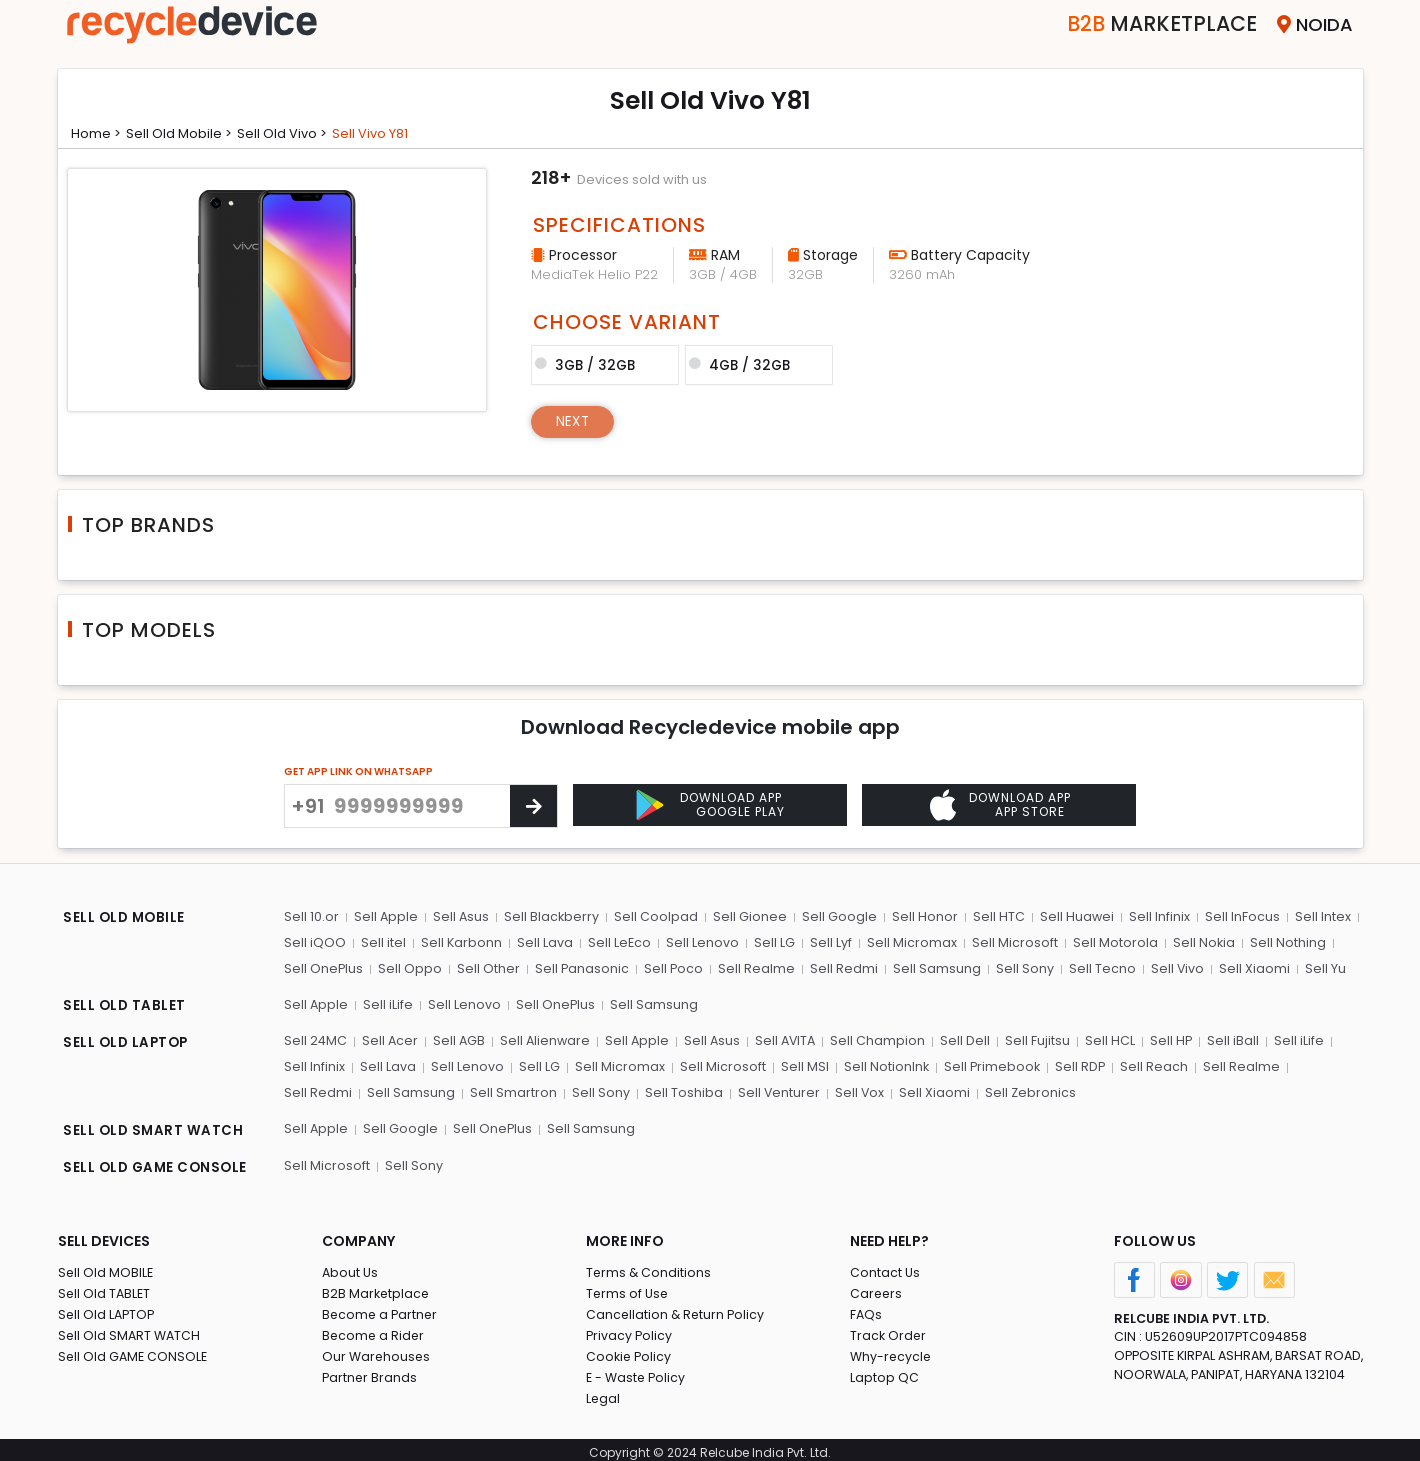  What do you see at coordinates (649, 1266) in the screenshot?
I see `Terms & Conditions` at bounding box center [649, 1266].